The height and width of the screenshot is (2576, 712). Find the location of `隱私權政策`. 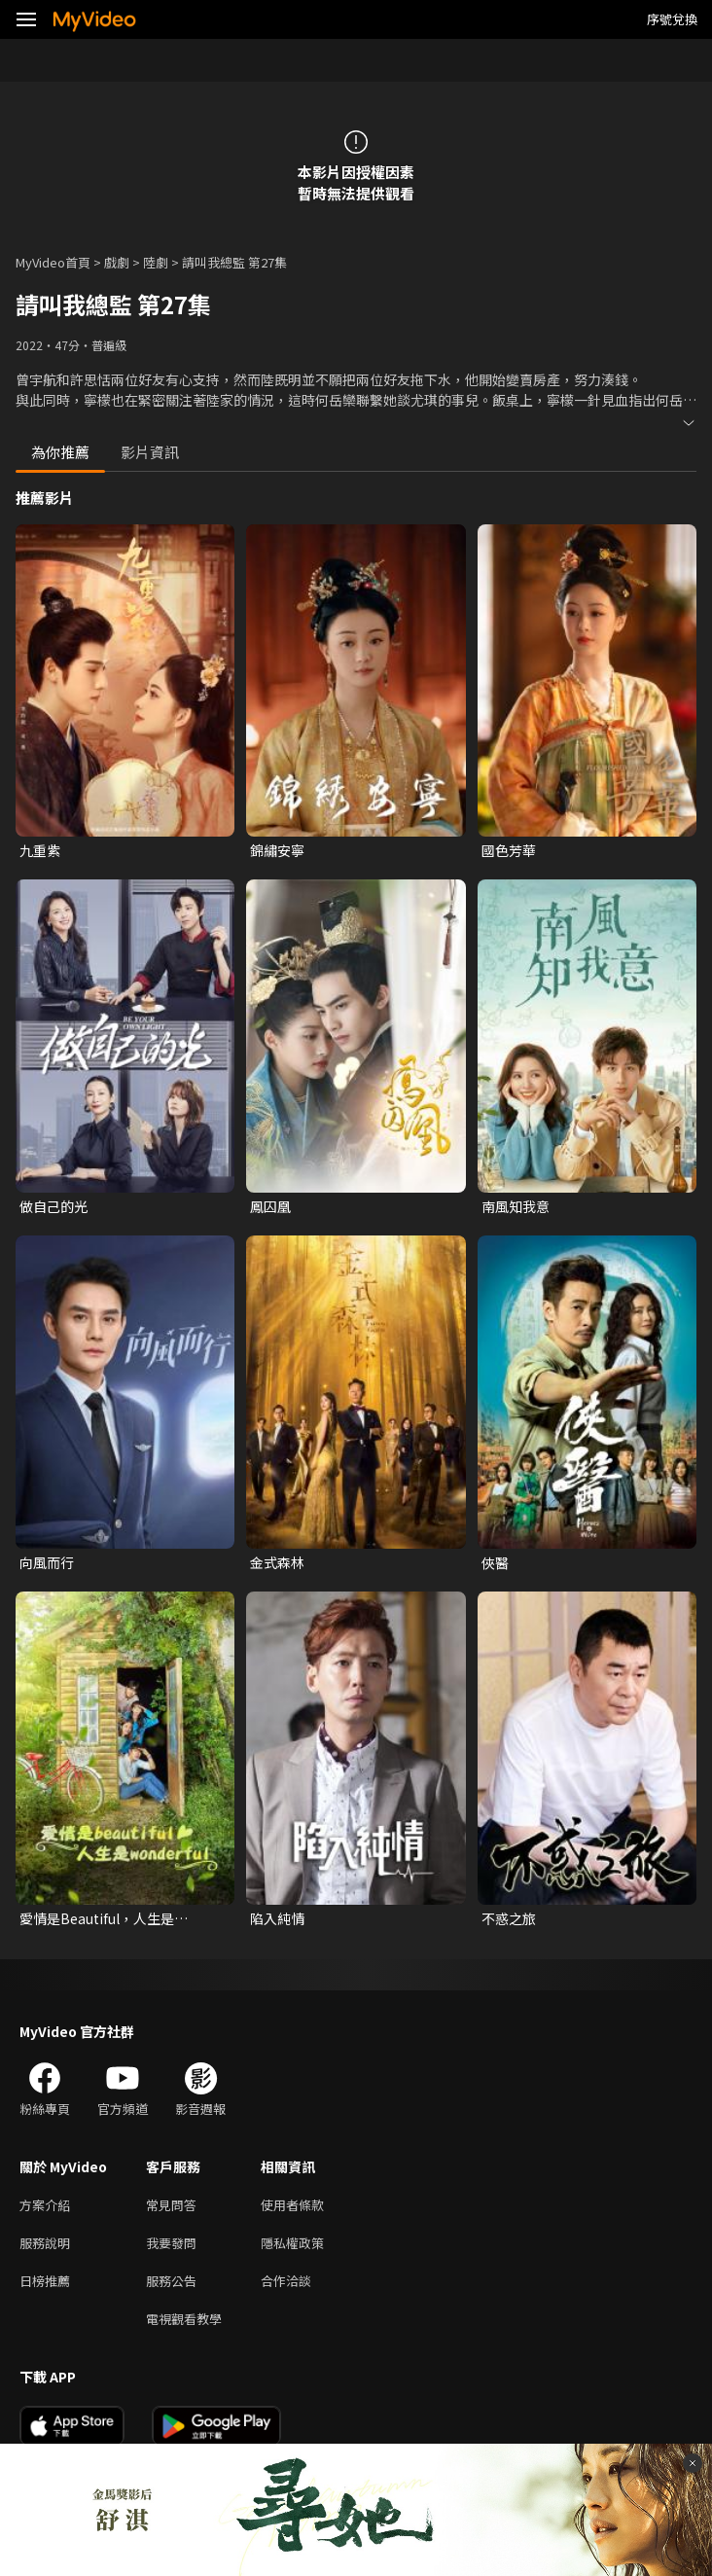

隱私權政策 is located at coordinates (292, 2243).